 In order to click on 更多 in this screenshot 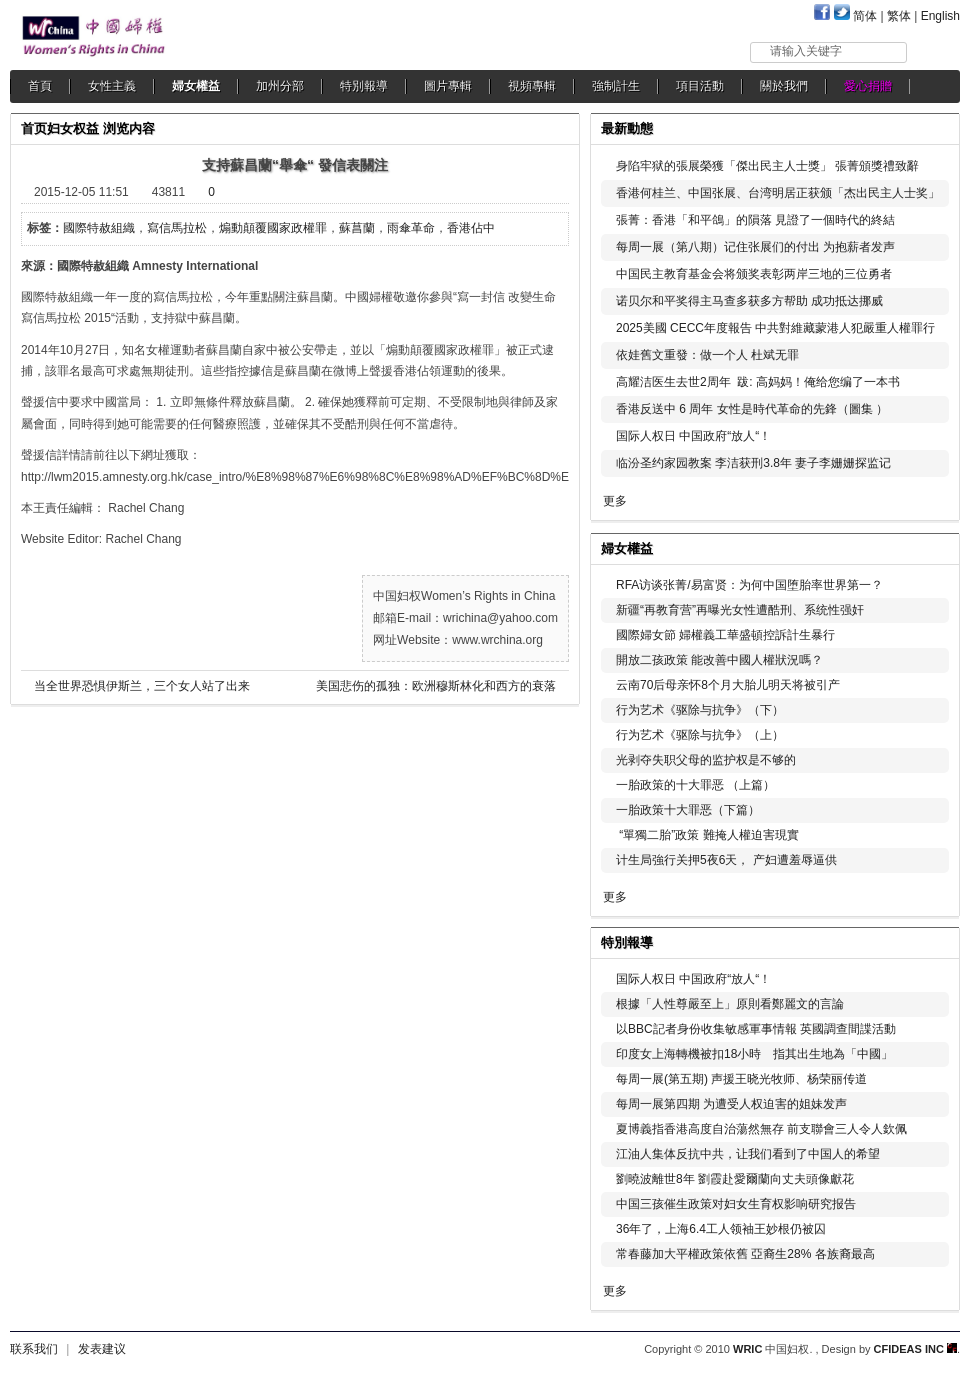, I will do `click(615, 501)`.